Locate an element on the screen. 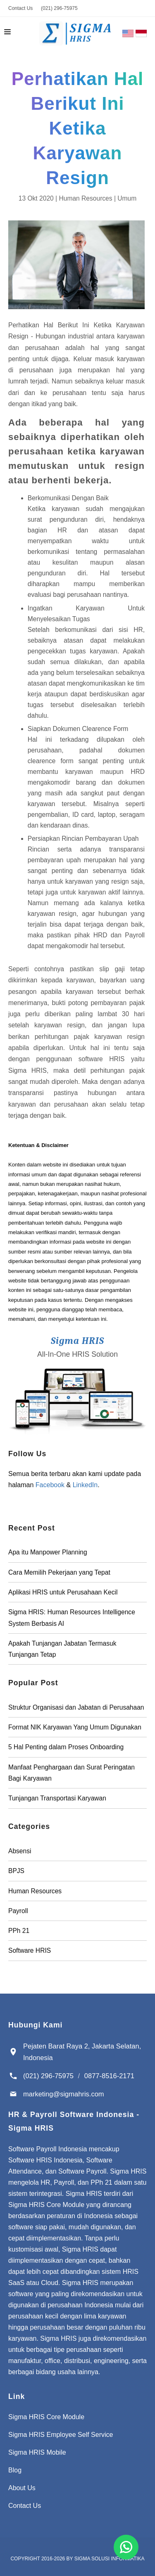 This screenshot has width=155, height=2576. LinkedIn is located at coordinates (85, 1484).